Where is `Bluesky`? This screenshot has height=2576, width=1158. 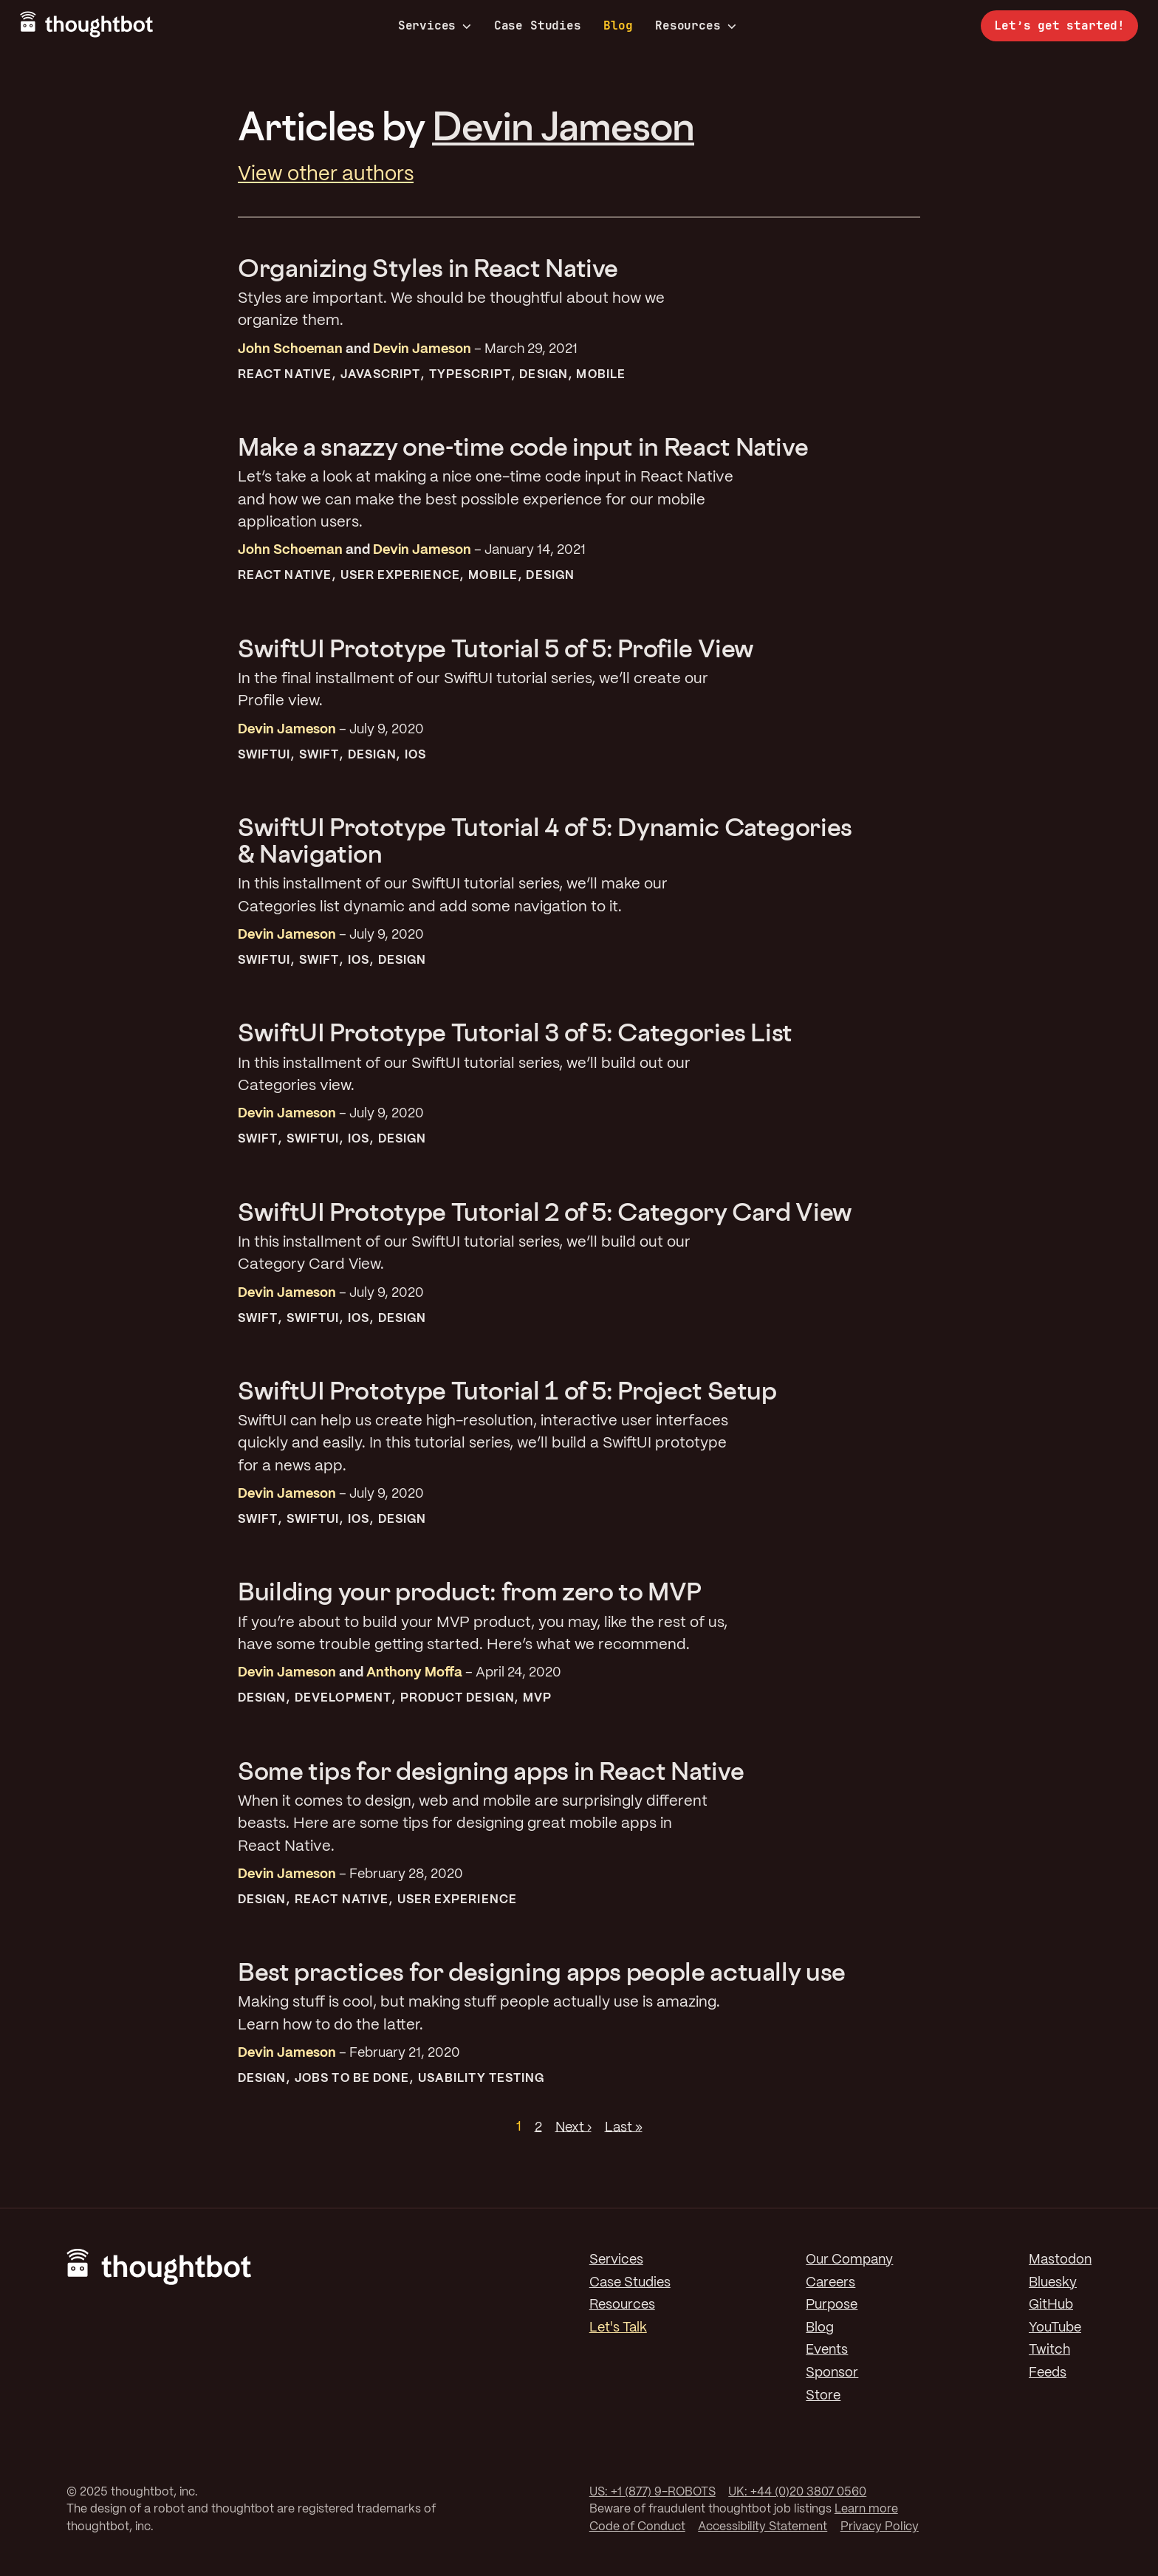 Bluesky is located at coordinates (1053, 2282).